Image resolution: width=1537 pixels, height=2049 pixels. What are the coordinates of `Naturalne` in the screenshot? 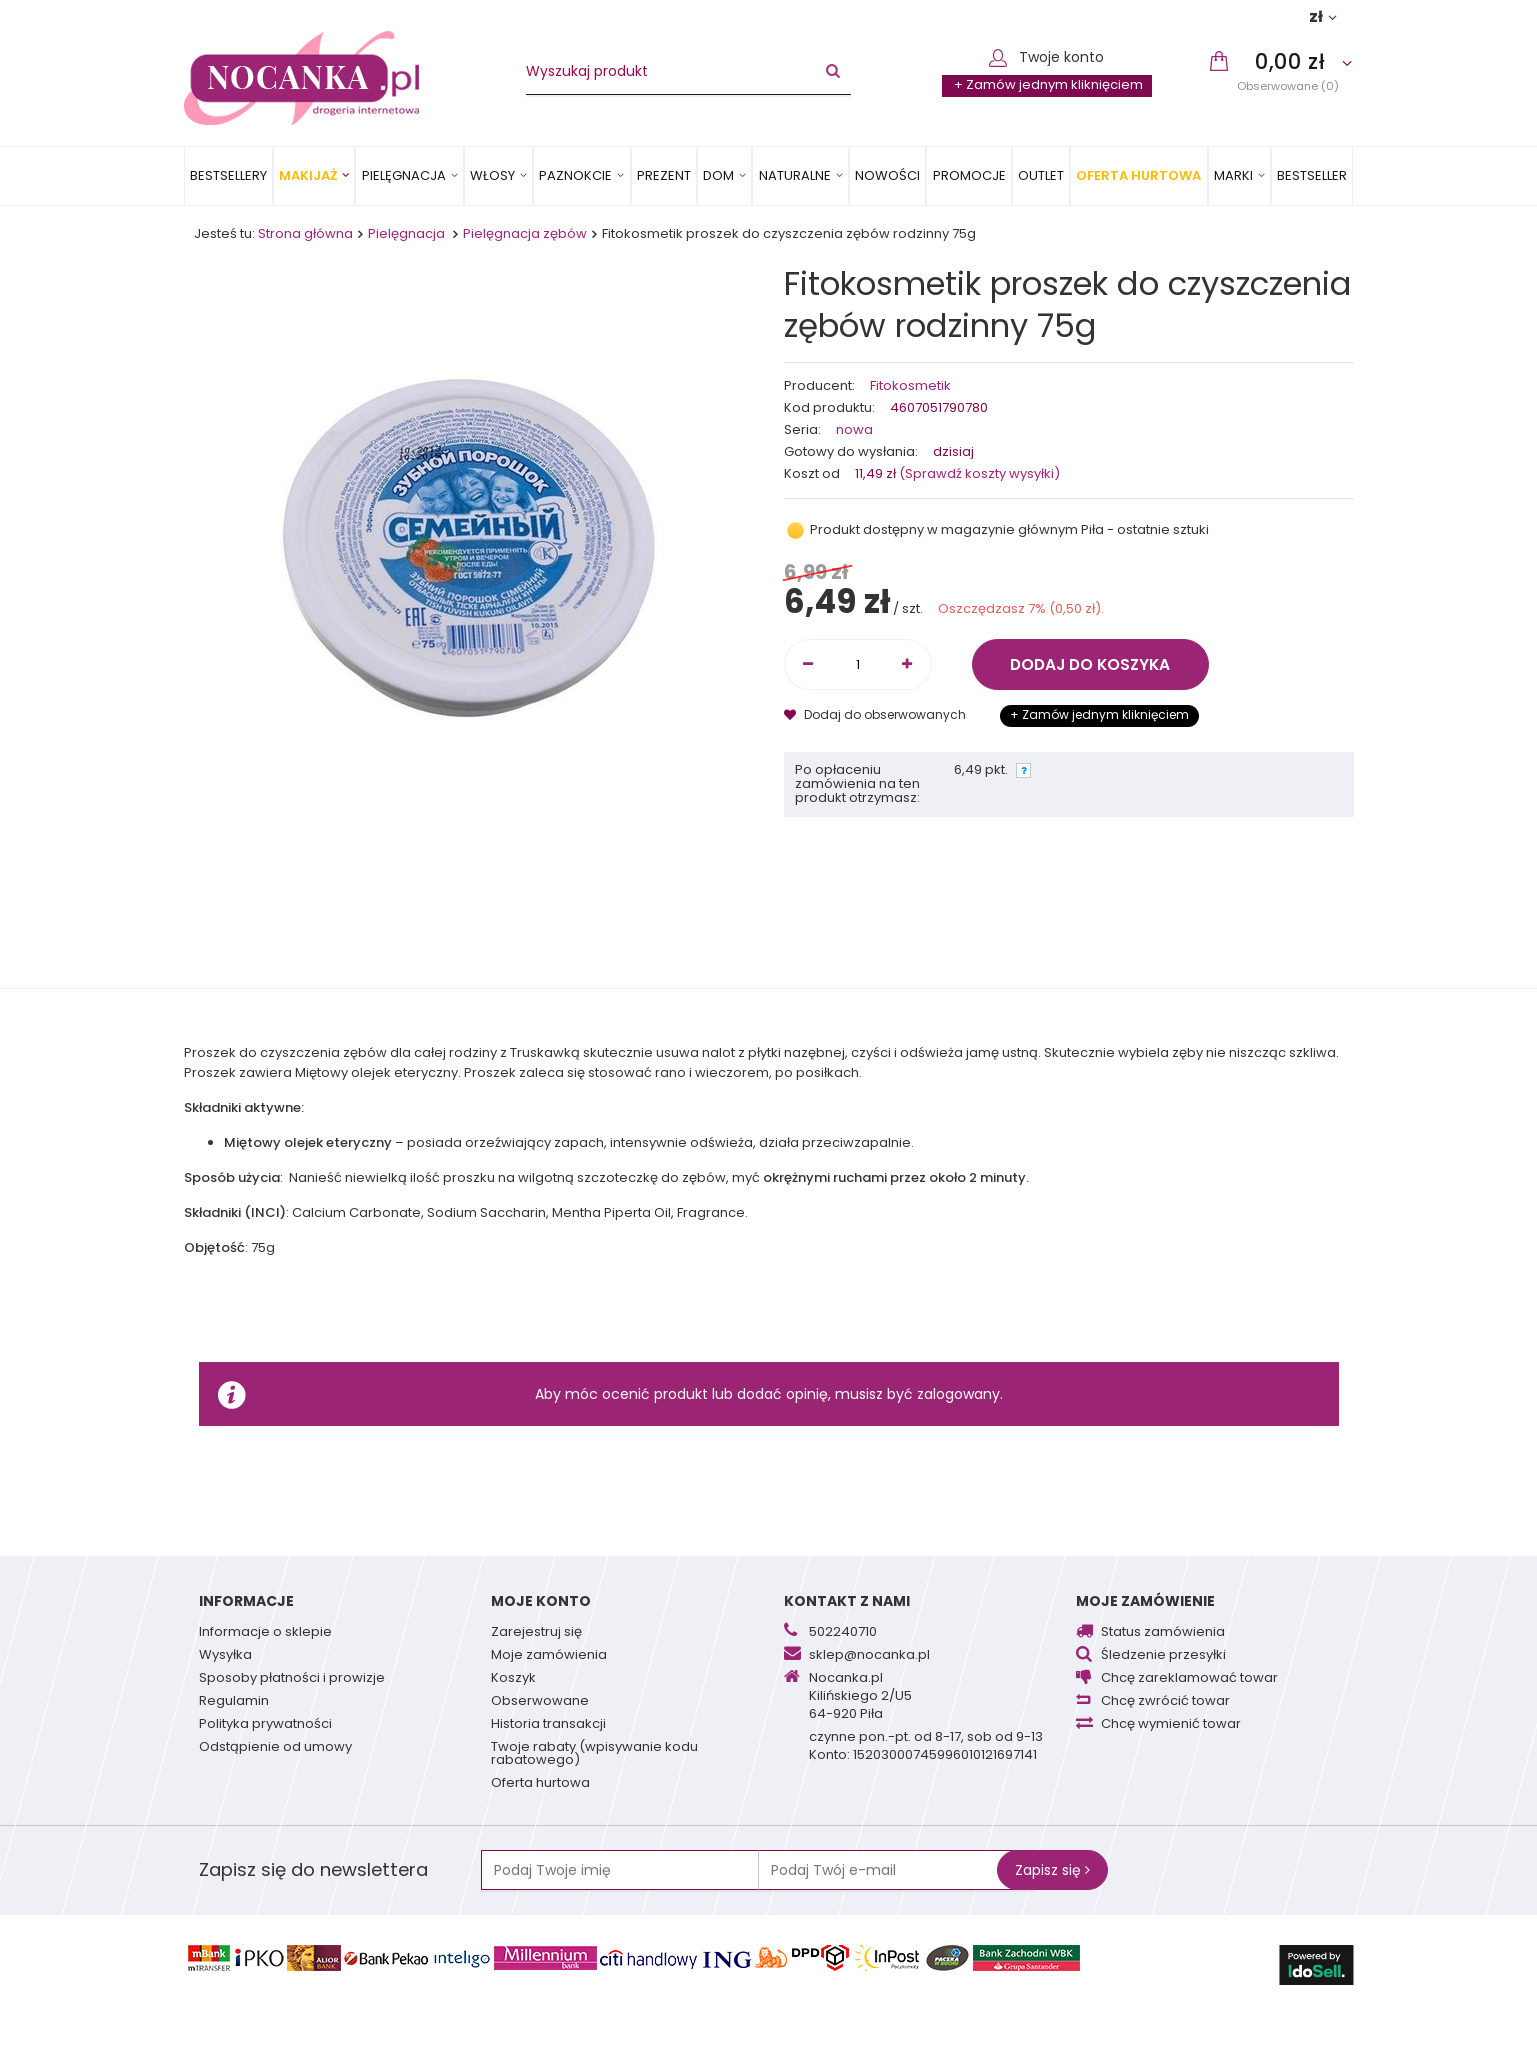 It's located at (795, 175).